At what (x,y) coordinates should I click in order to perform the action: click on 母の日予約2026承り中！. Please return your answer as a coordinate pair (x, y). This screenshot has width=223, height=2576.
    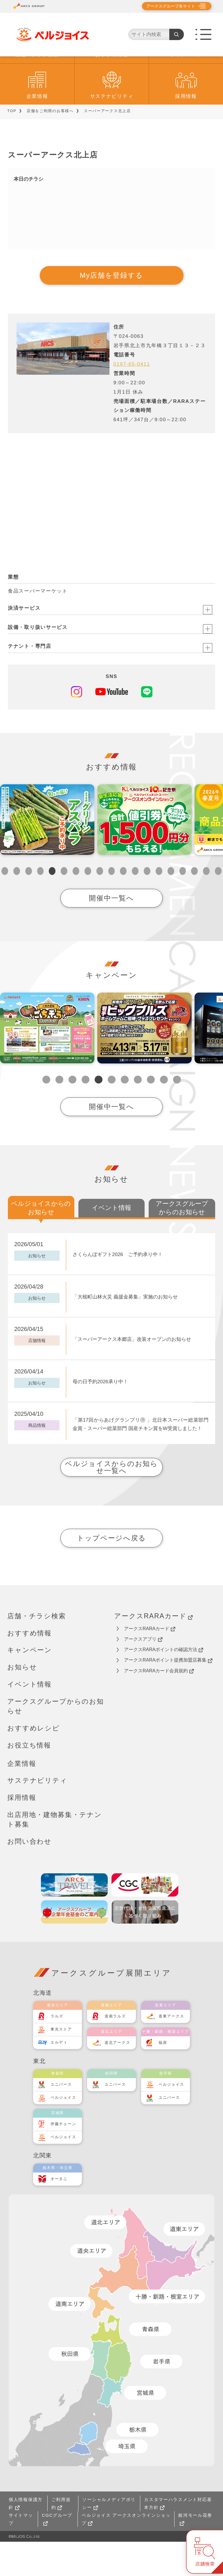
    Looking at the image, I should click on (100, 1416).